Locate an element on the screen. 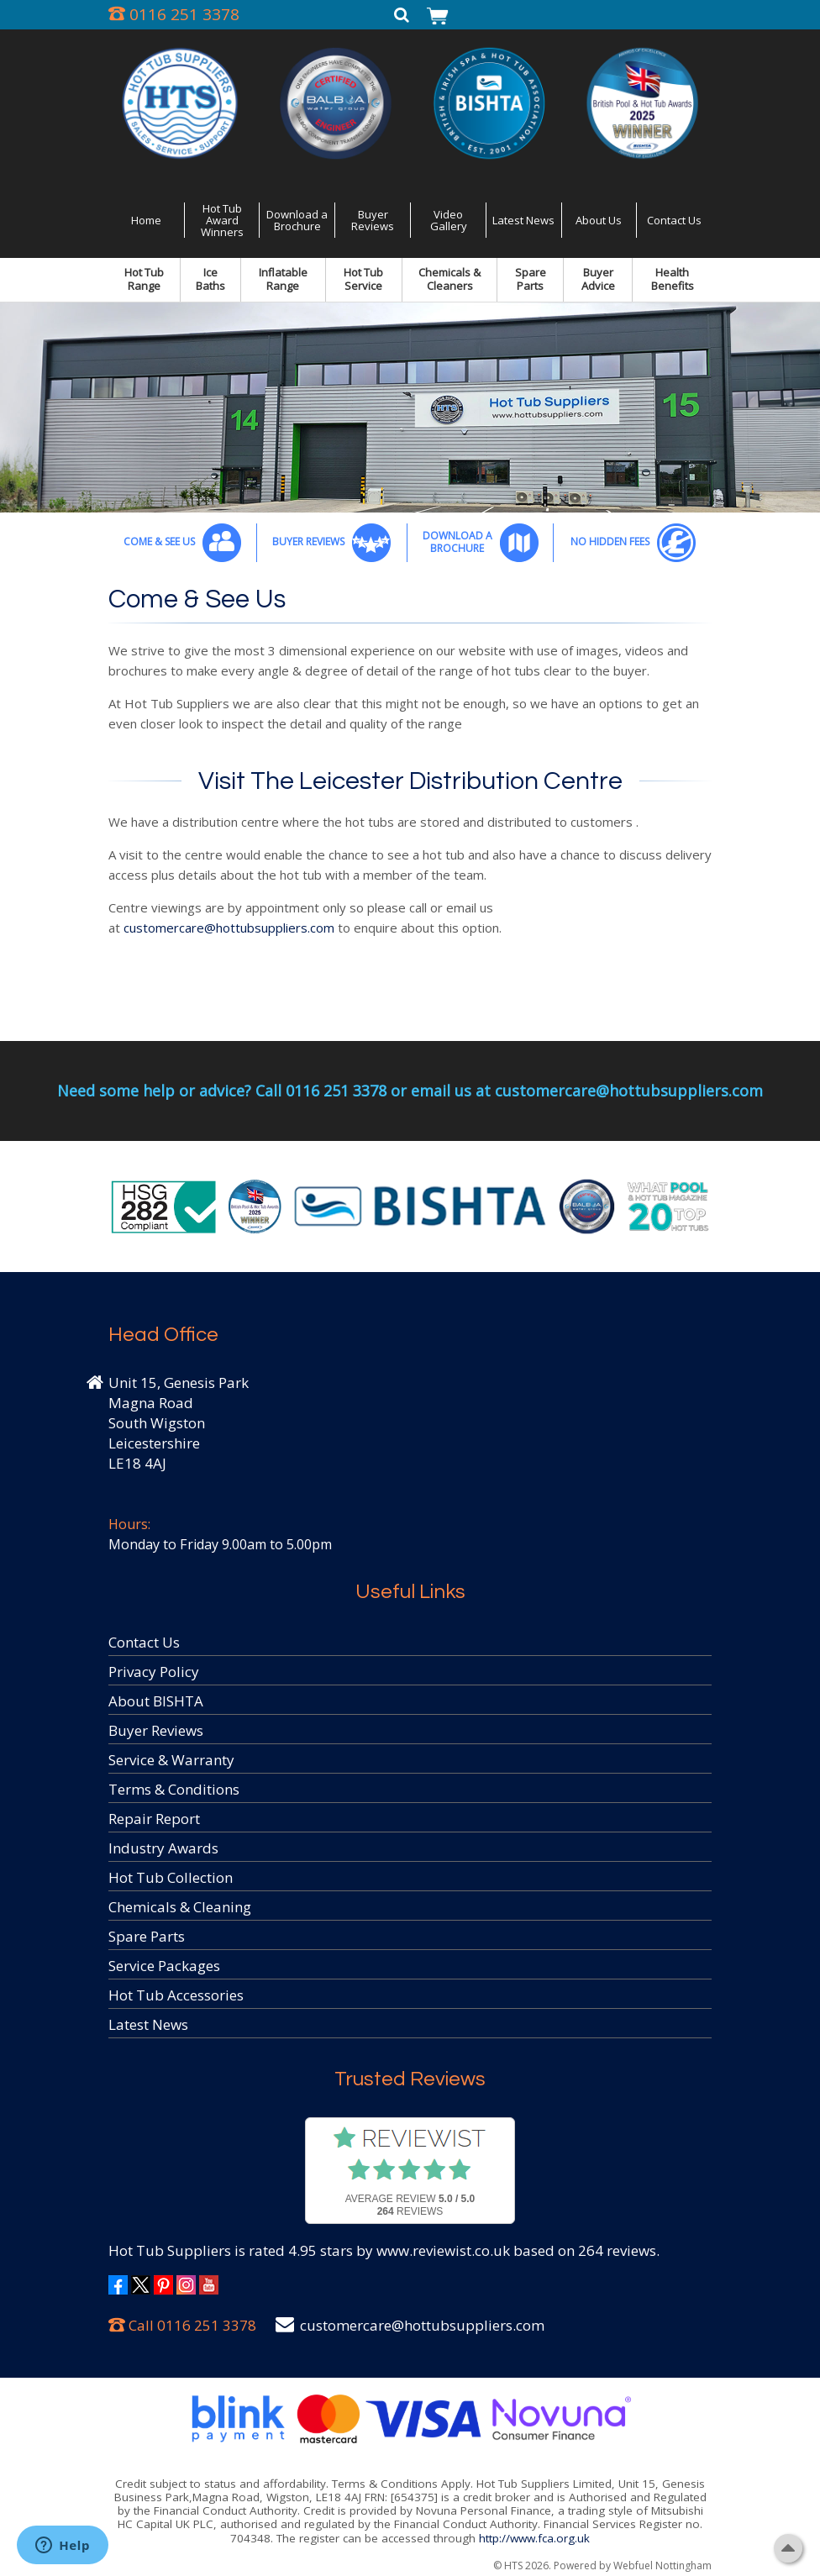 This screenshot has height=2576, width=820. Hot Tub Award Winners is located at coordinates (222, 220).